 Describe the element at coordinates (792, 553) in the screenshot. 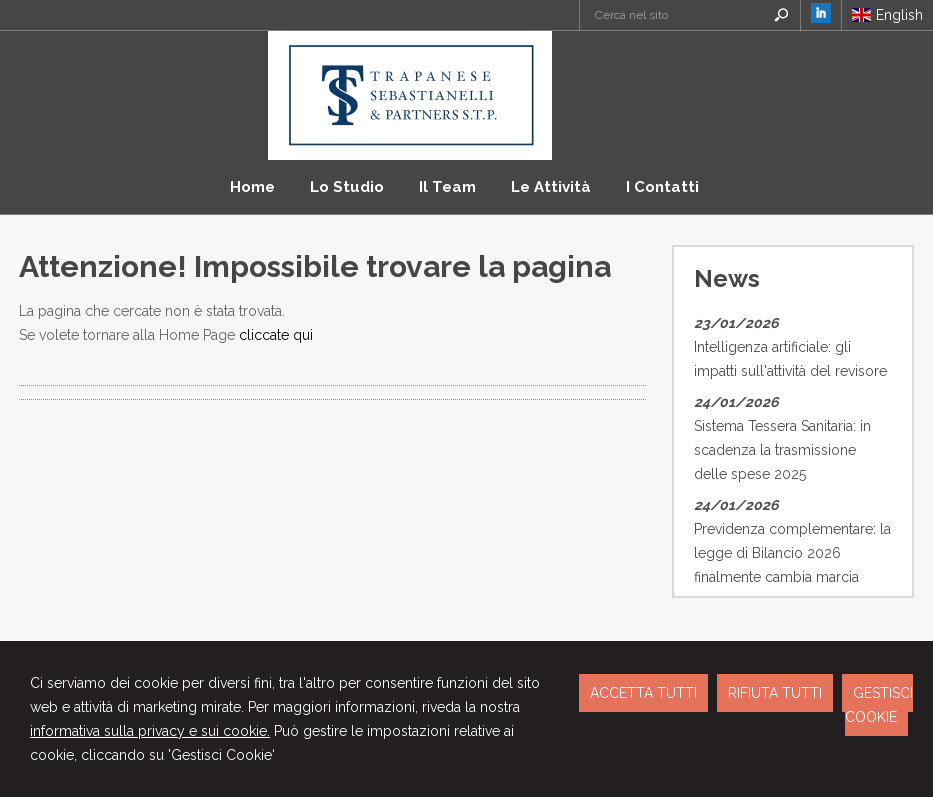

I see `Previdenza complementare: la legge di Bilancio 2026 finalmente cambia marcia` at that location.